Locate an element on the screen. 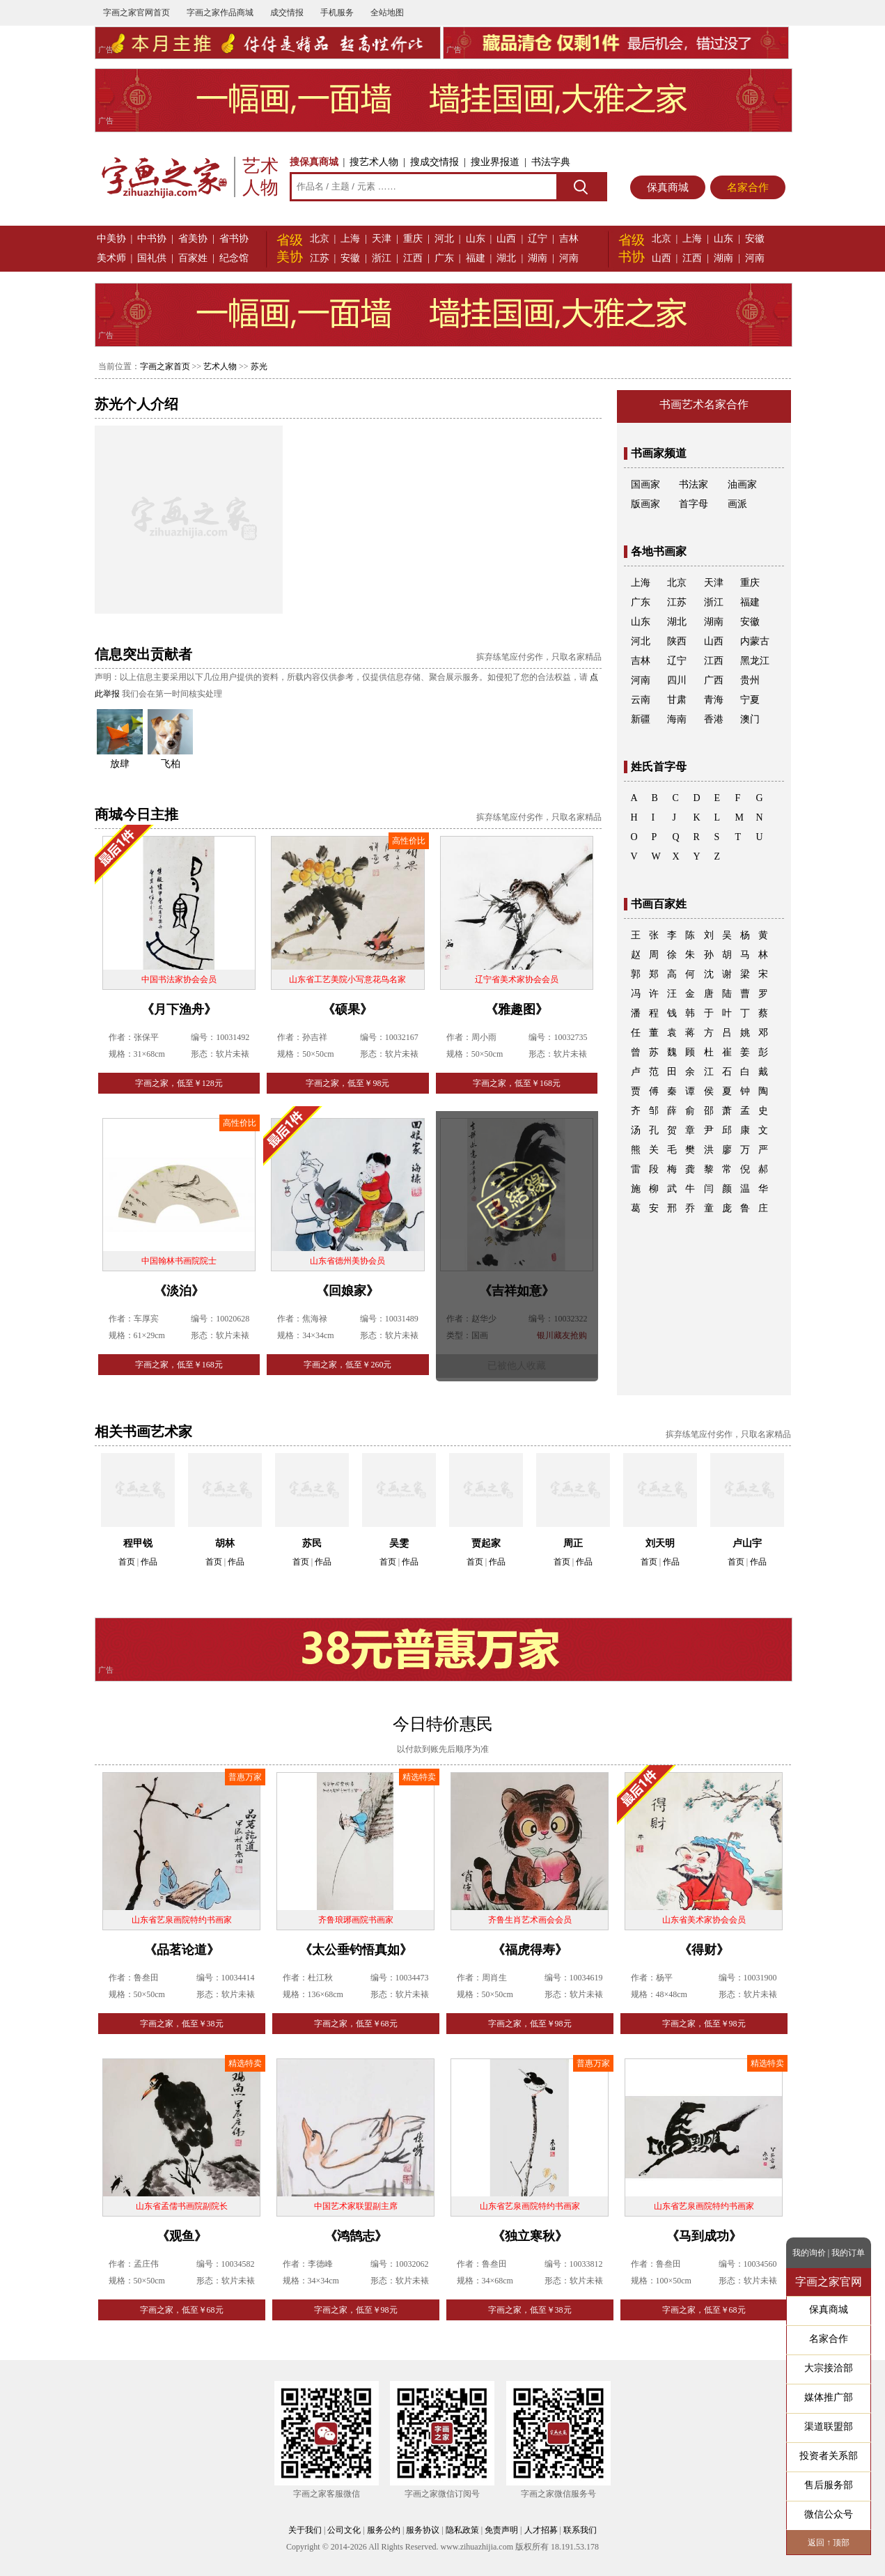  河南 is located at coordinates (569, 258).